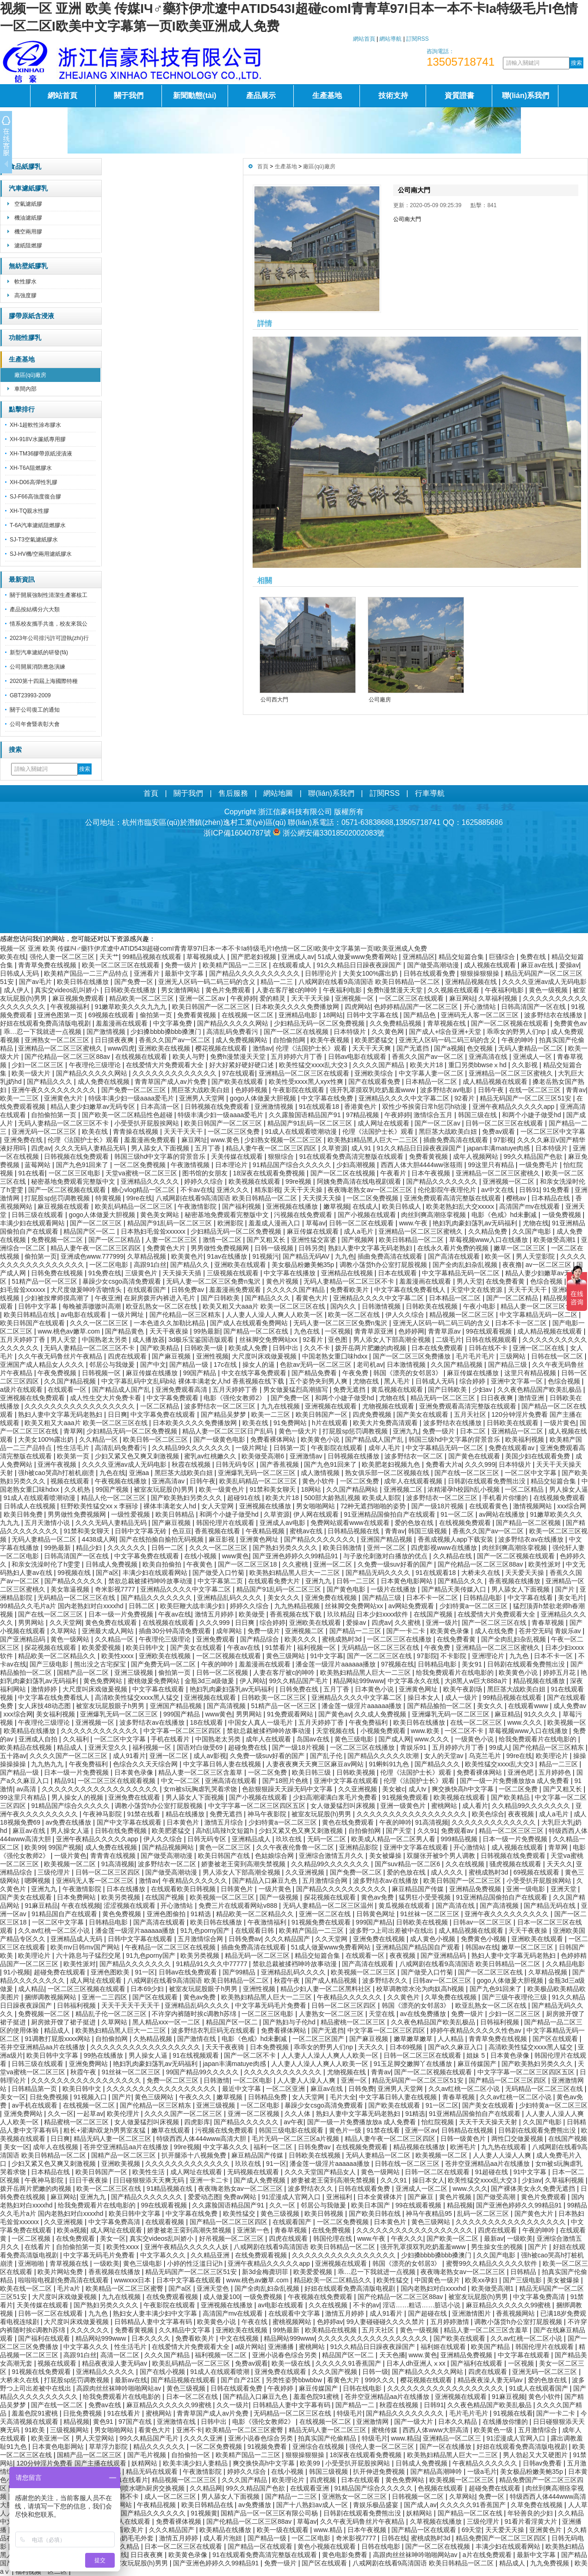 This screenshot has height=2576, width=588. Describe the element at coordinates (480, 973) in the screenshot. I see `狠狠操狠狠操` at that location.